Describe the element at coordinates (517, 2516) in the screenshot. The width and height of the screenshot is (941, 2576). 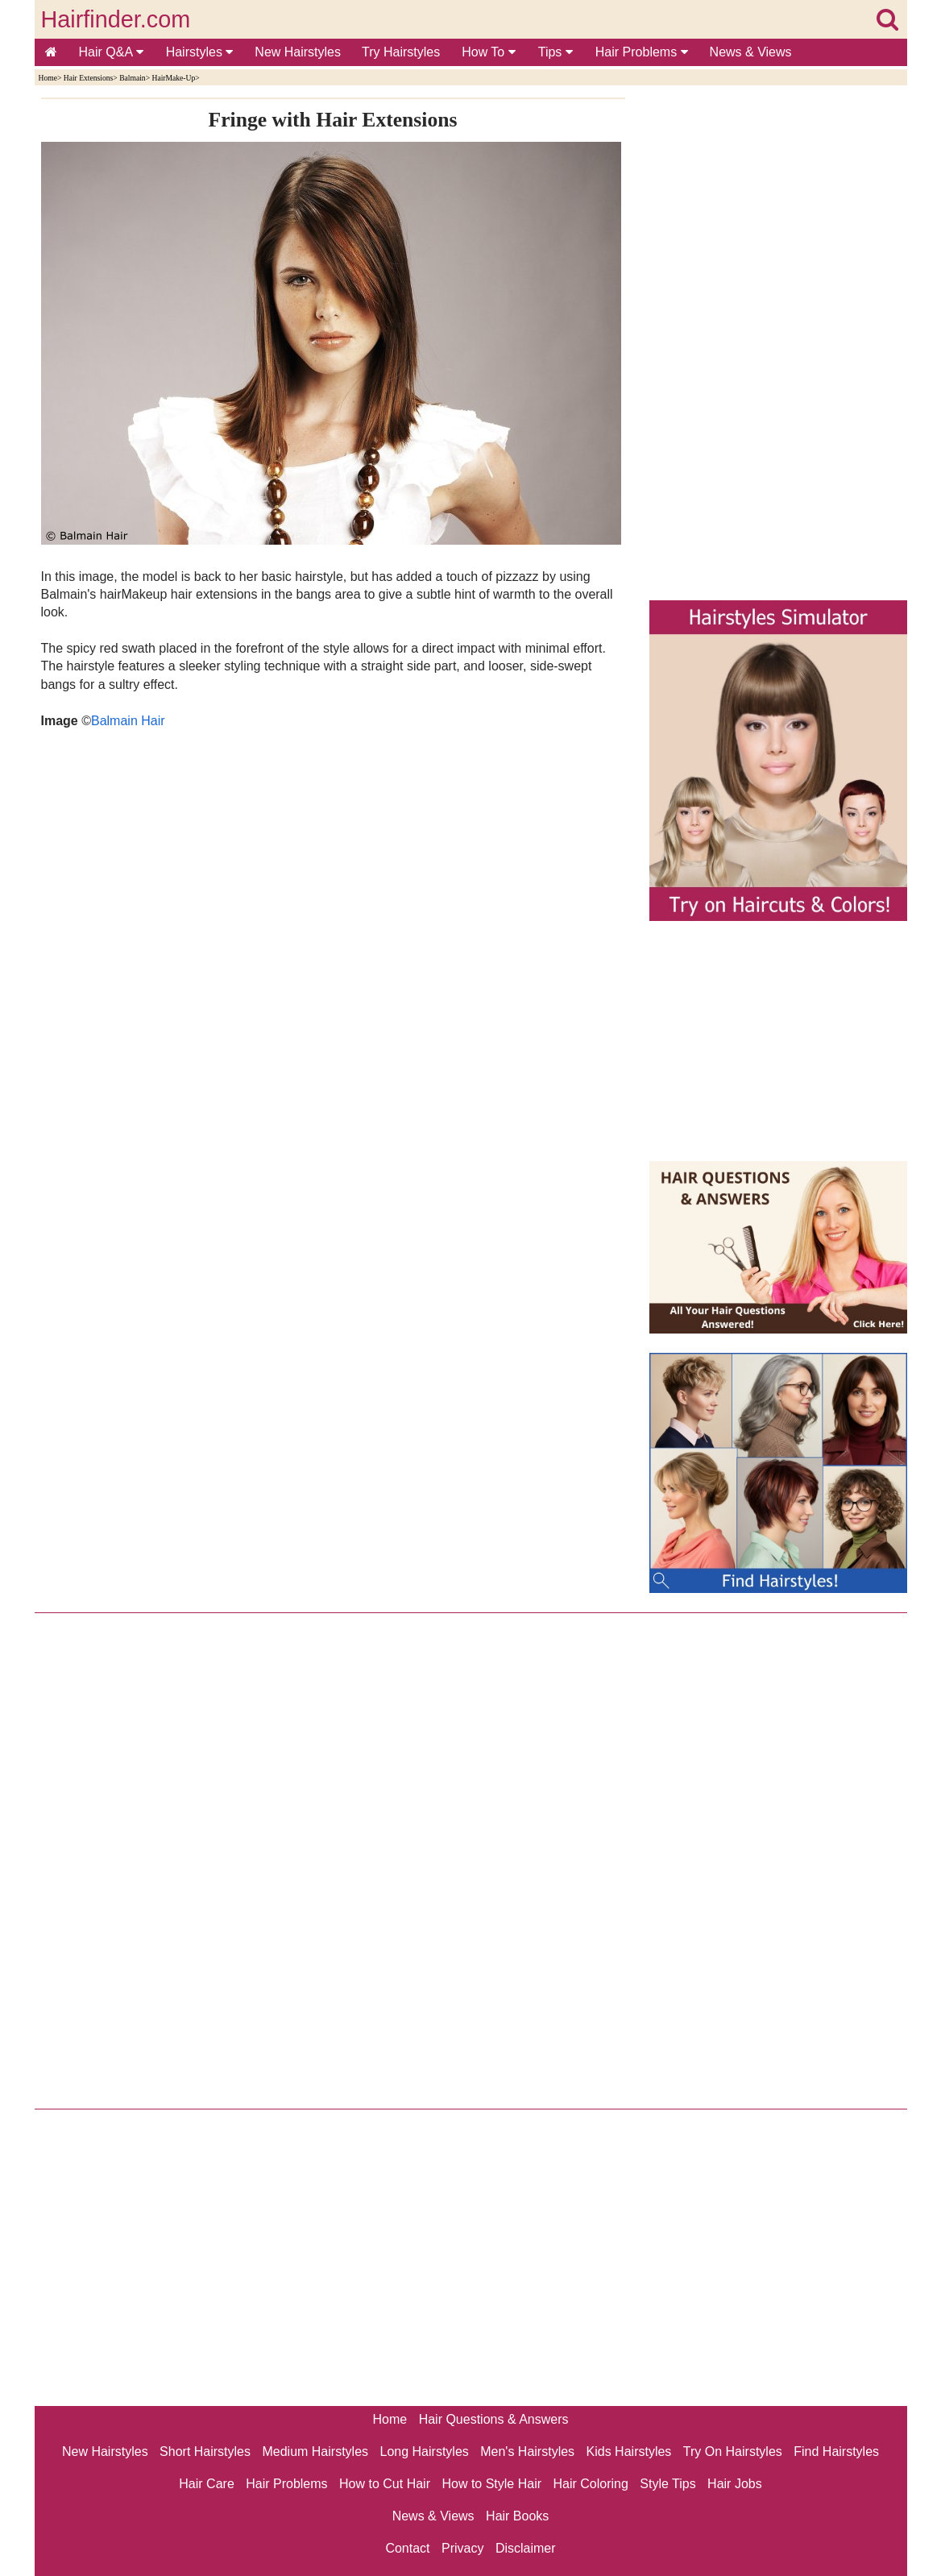
I see `Hair Books` at that location.